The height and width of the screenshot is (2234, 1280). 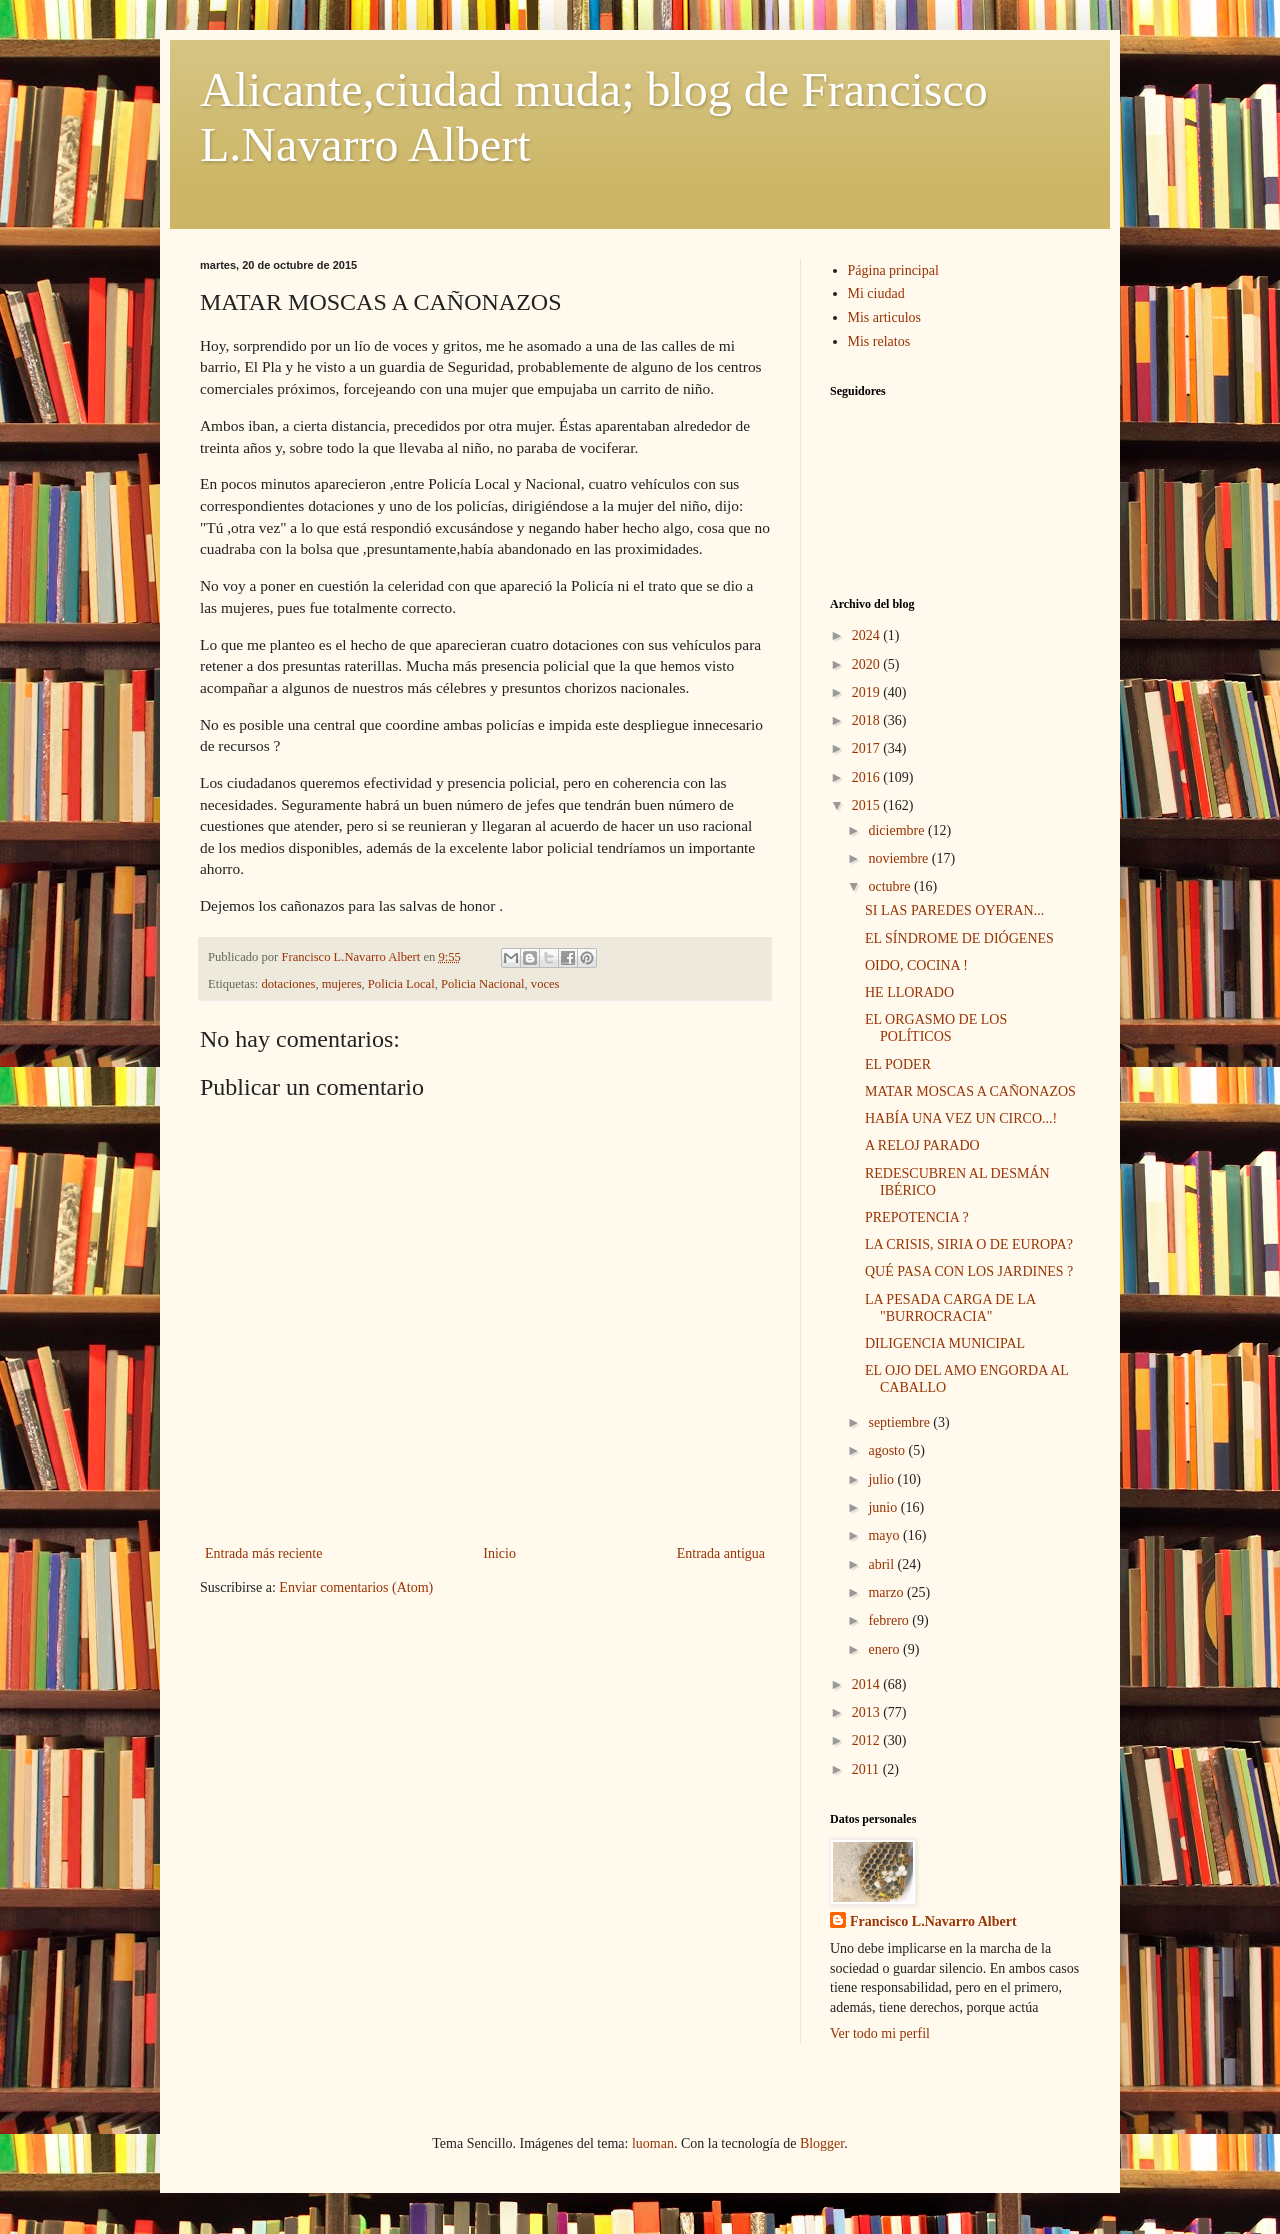 What do you see at coordinates (898, 1064) in the screenshot?
I see `EL PODER` at bounding box center [898, 1064].